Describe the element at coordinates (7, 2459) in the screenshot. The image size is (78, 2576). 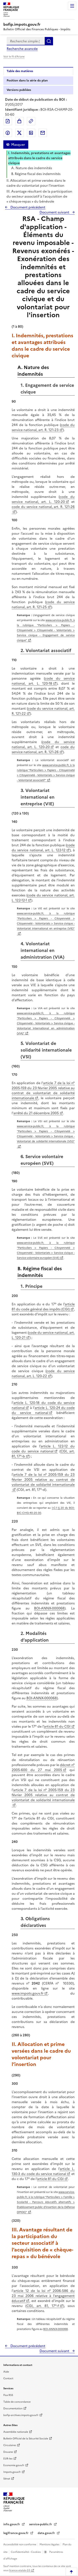
I see `EUR-lex [EUR-lex - La législation européenne - nouvelle fenêtre]` at that location.